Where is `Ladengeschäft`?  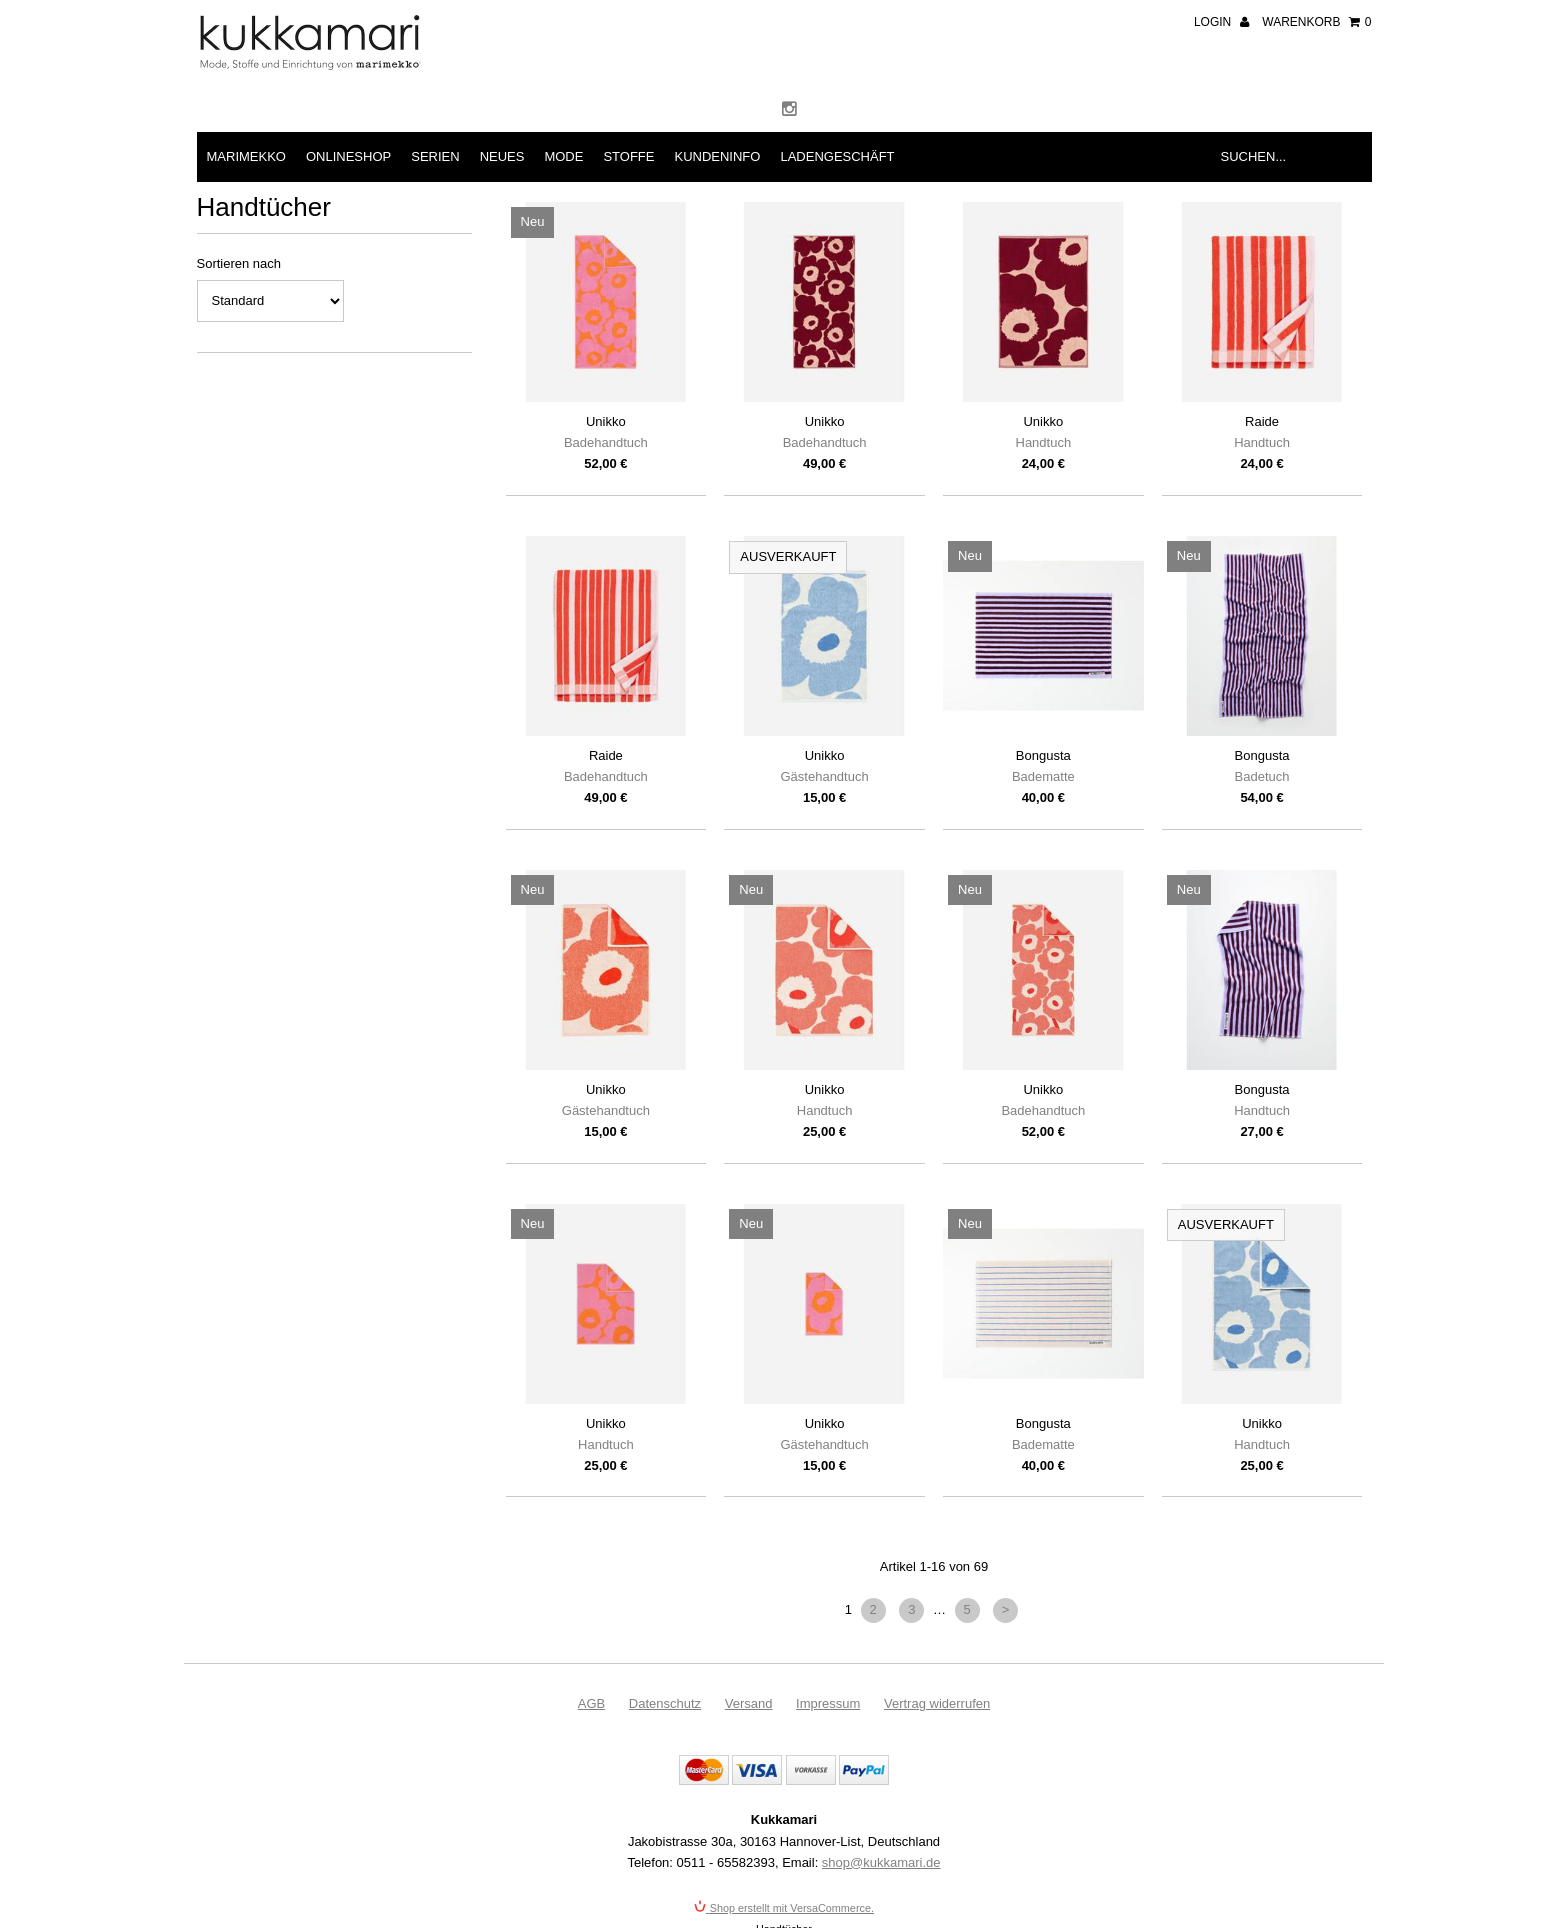
Ladengeschäft is located at coordinates (837, 156).